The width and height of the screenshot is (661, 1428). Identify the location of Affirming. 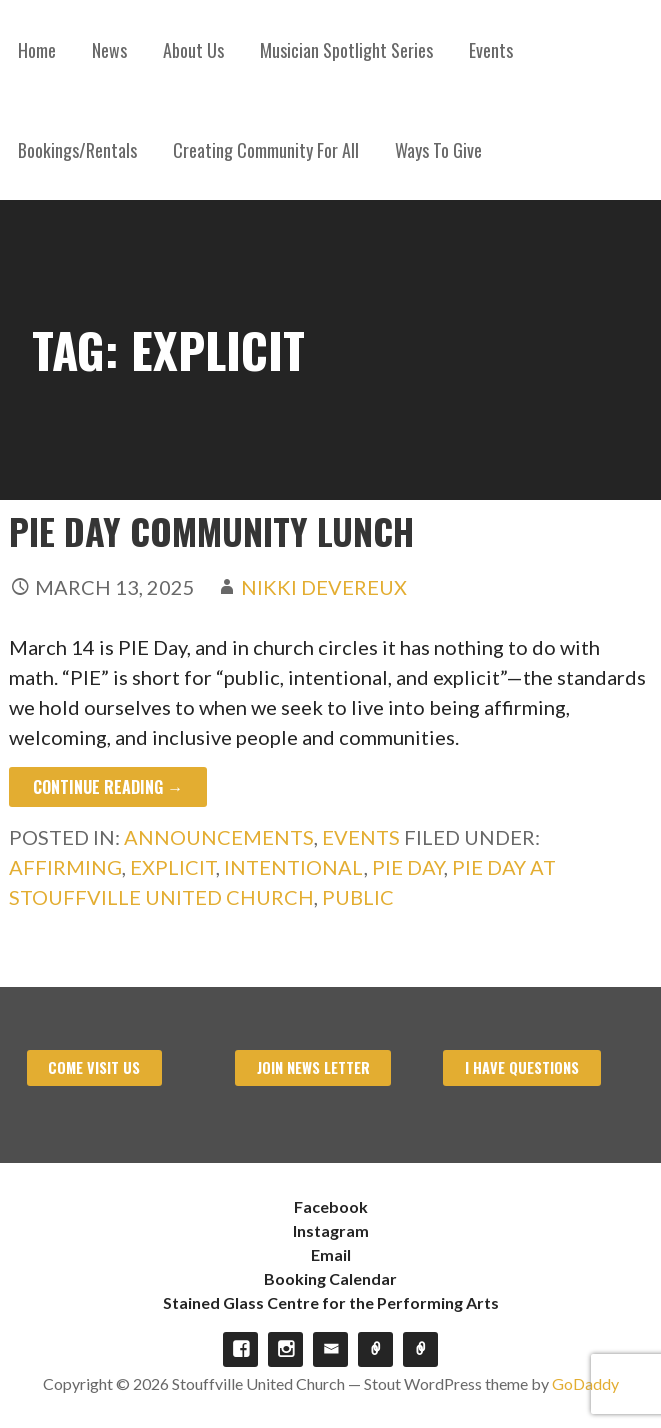
(65, 867).